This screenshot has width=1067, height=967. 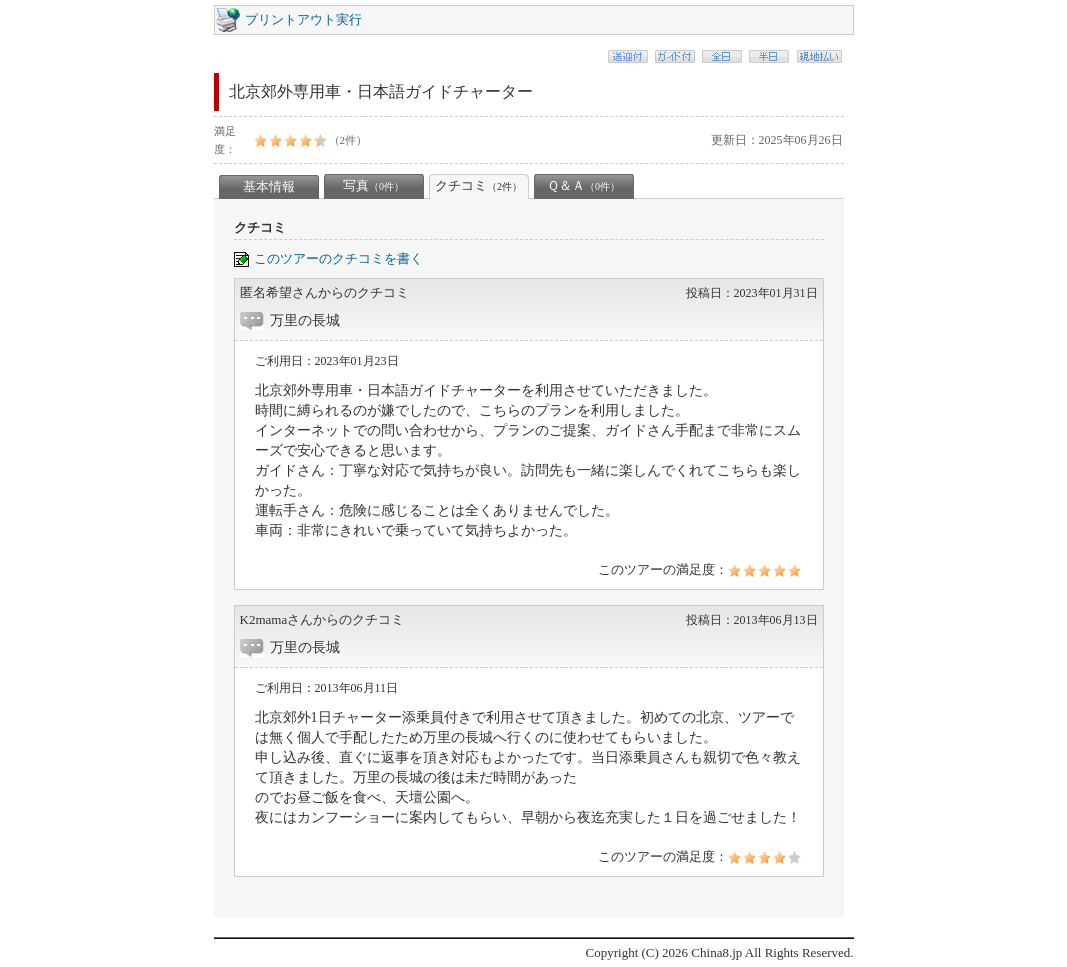 What do you see at coordinates (338, 258) in the screenshot?
I see `このツアーのクチコミを書く` at bounding box center [338, 258].